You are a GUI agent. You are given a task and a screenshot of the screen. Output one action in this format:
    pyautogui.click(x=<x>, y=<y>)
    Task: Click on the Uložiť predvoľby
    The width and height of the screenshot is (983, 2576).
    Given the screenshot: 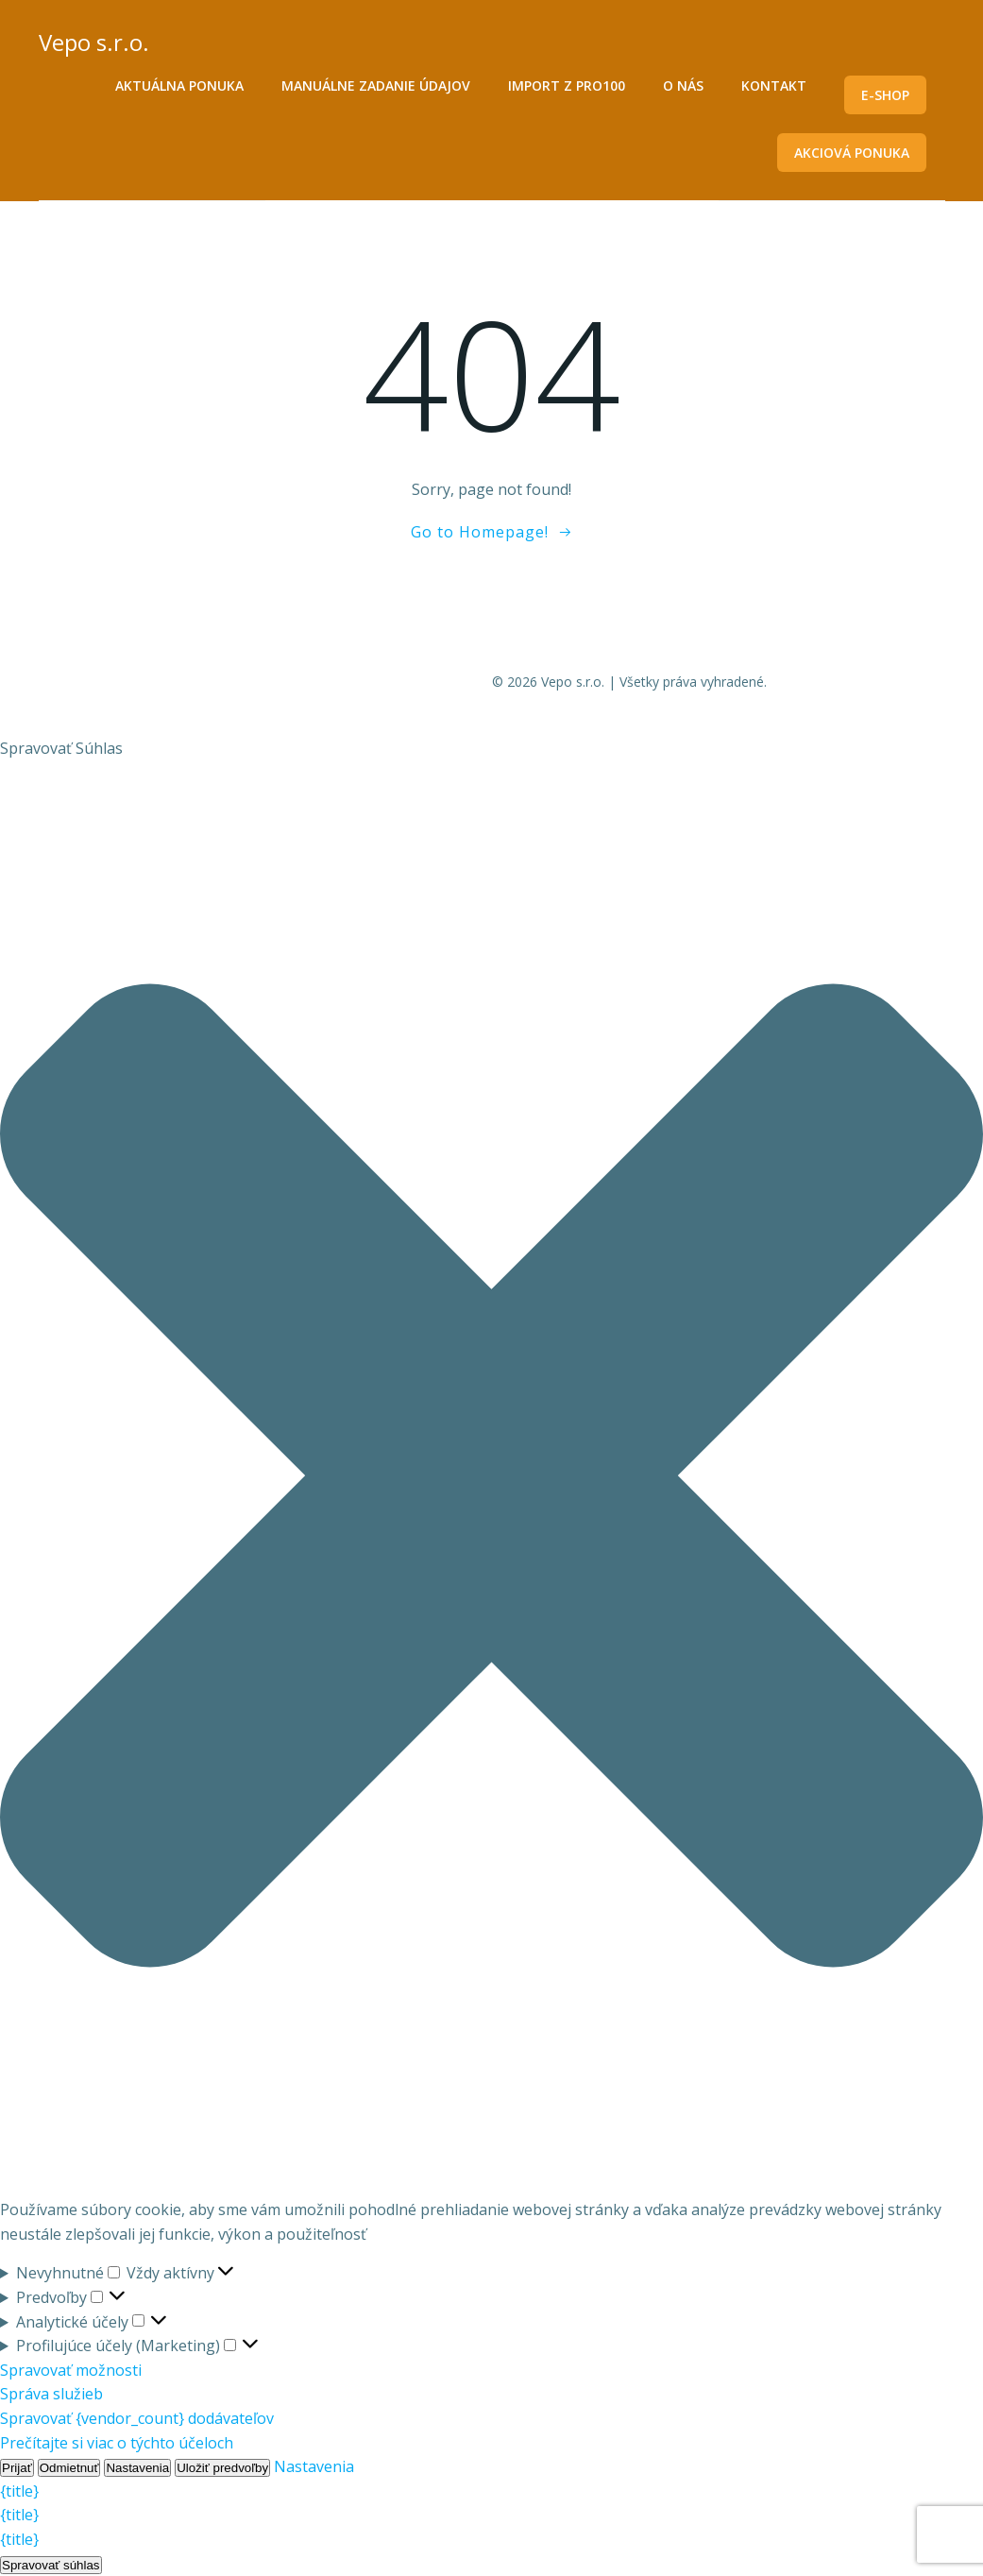 What is the action you would take?
    pyautogui.click(x=222, y=2468)
    